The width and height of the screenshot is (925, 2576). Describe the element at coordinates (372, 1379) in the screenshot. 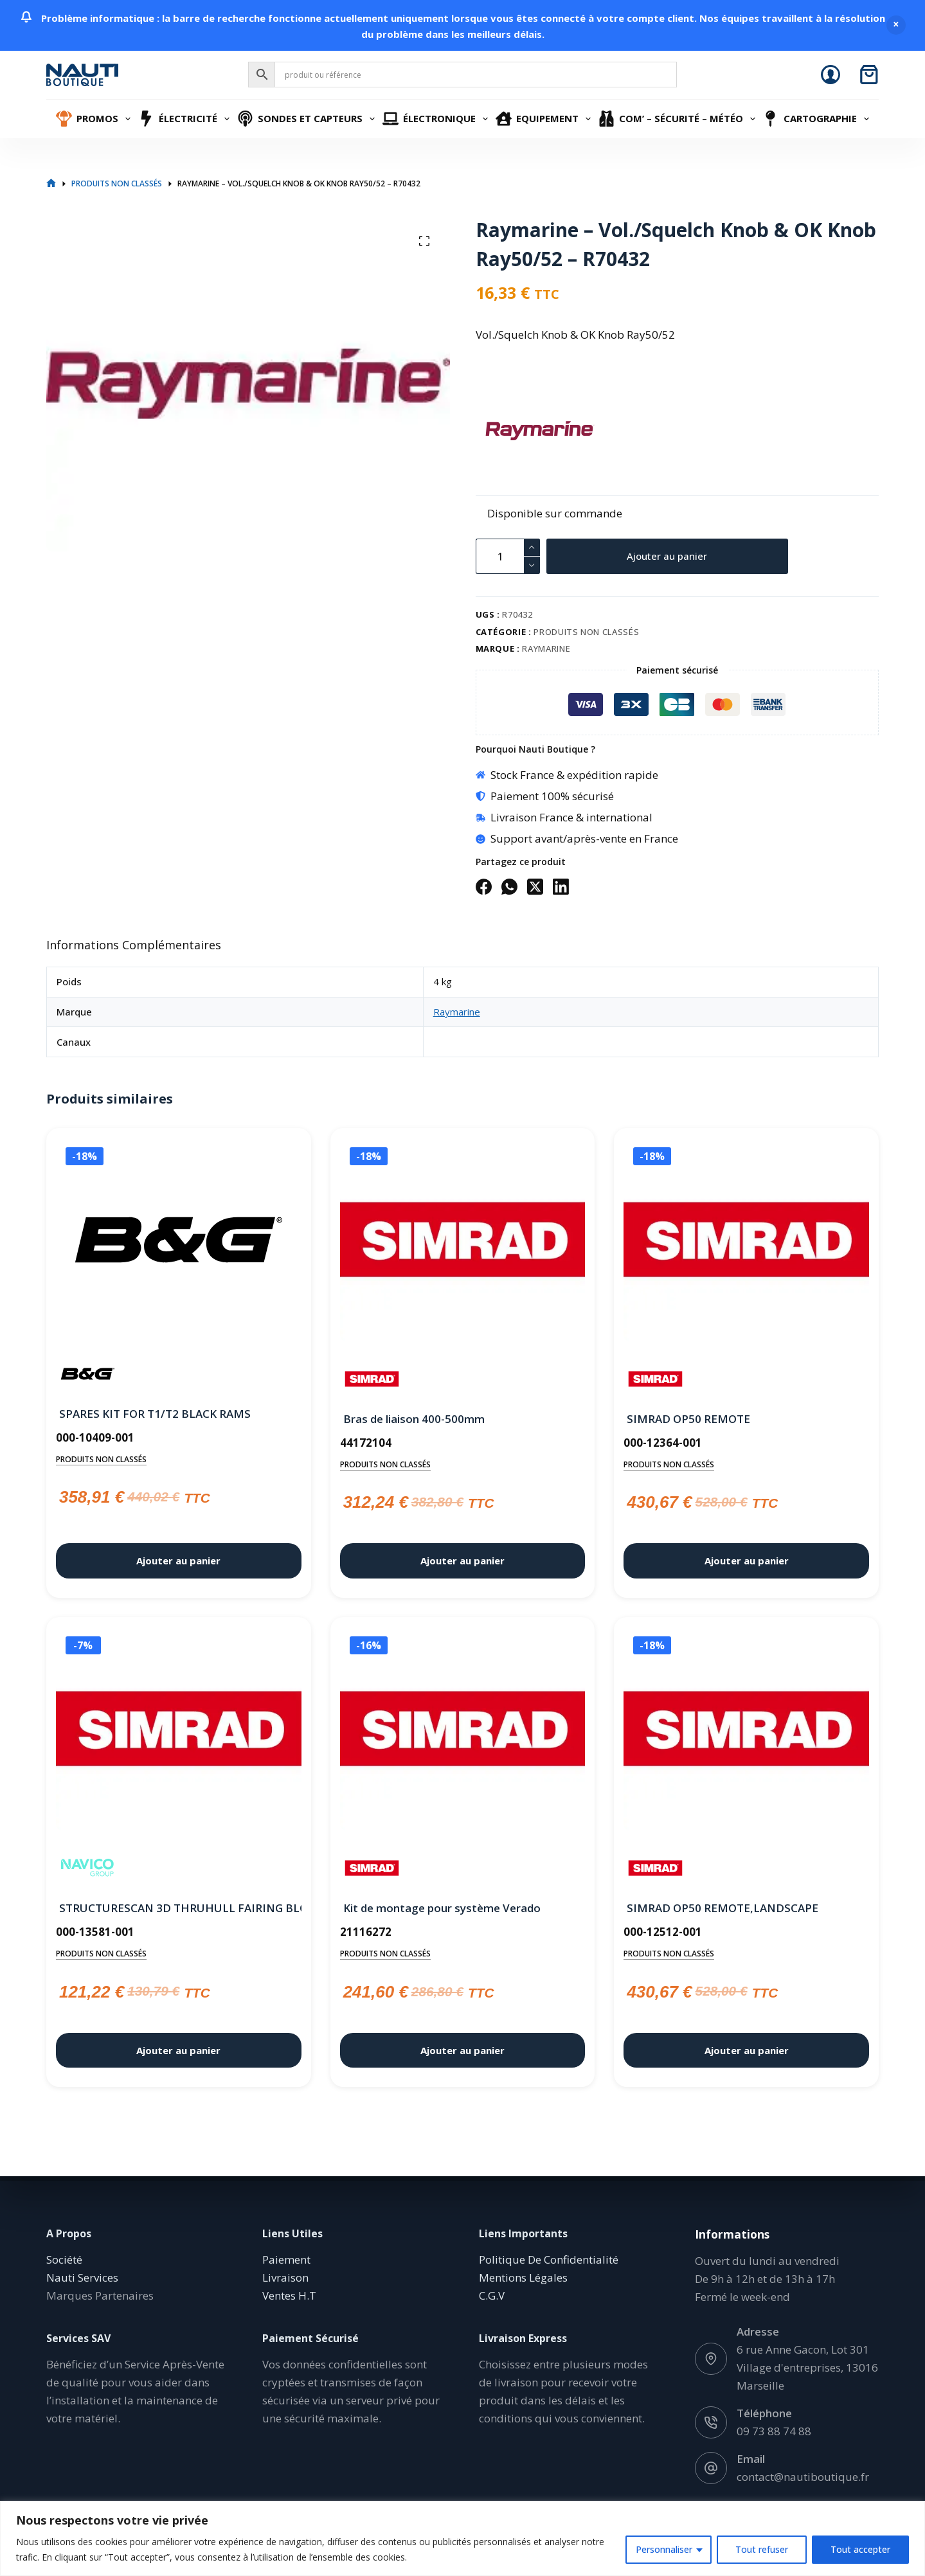

I see `[Simrad]` at that location.